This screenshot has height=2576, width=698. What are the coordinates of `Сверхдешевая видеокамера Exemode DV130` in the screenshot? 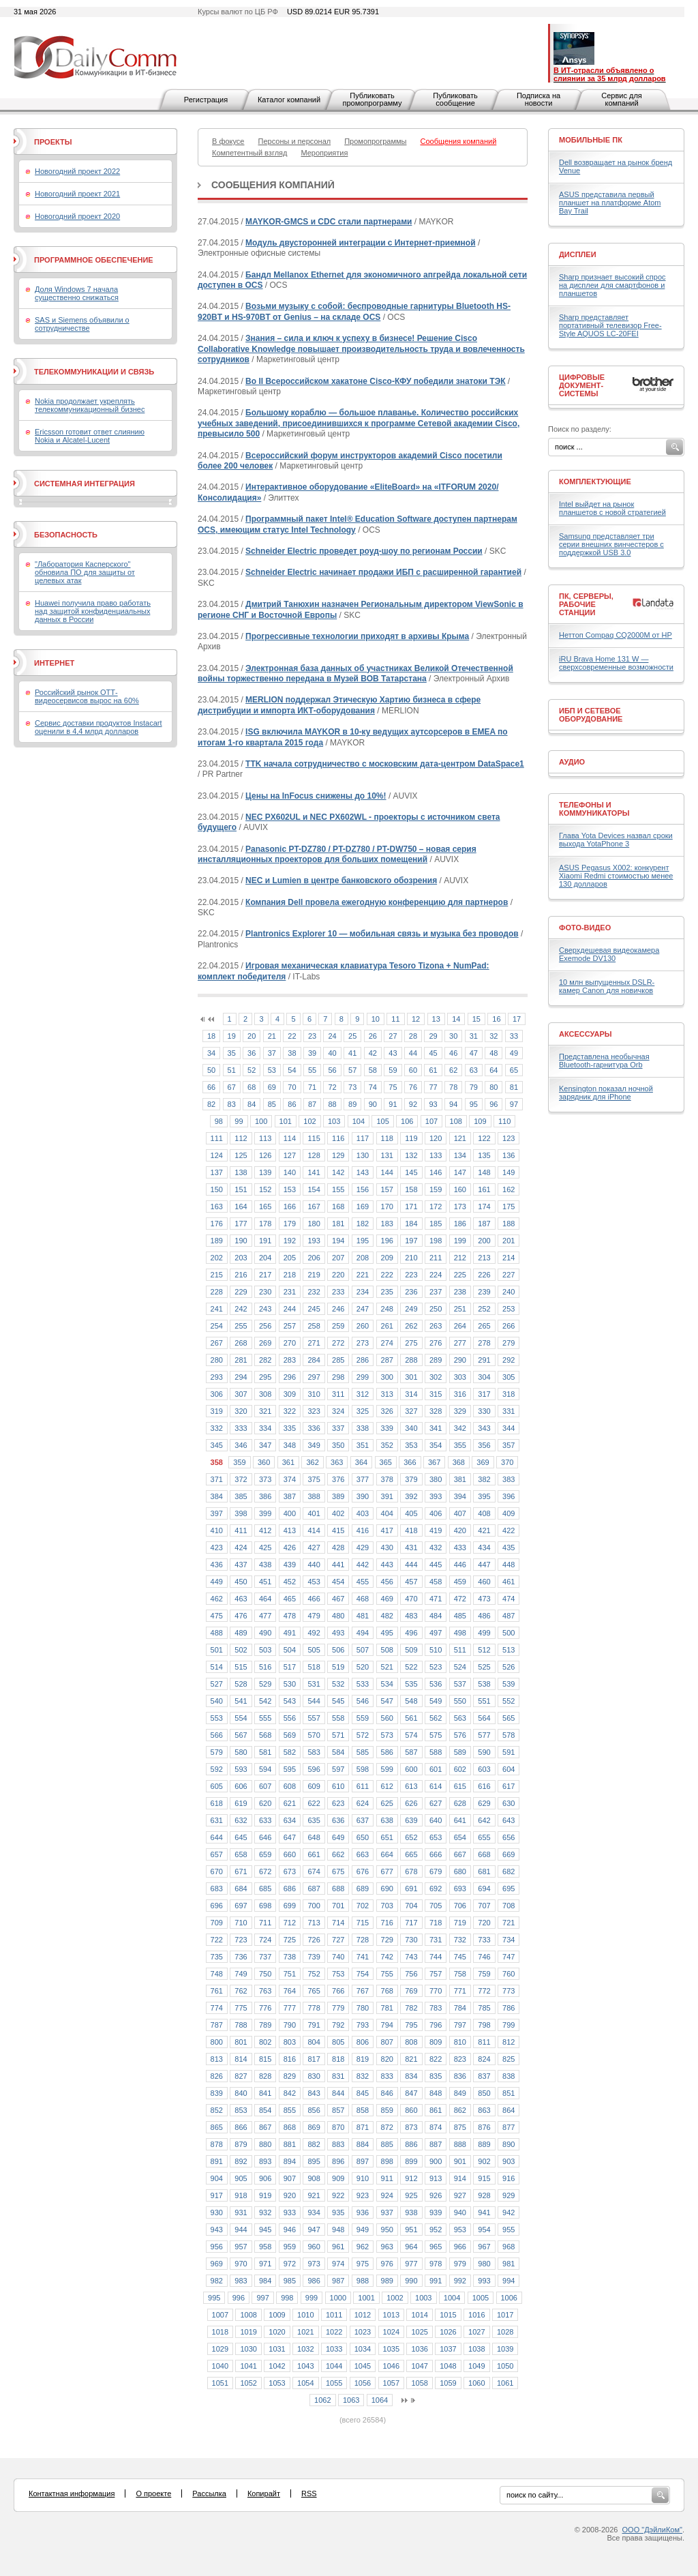 It's located at (609, 954).